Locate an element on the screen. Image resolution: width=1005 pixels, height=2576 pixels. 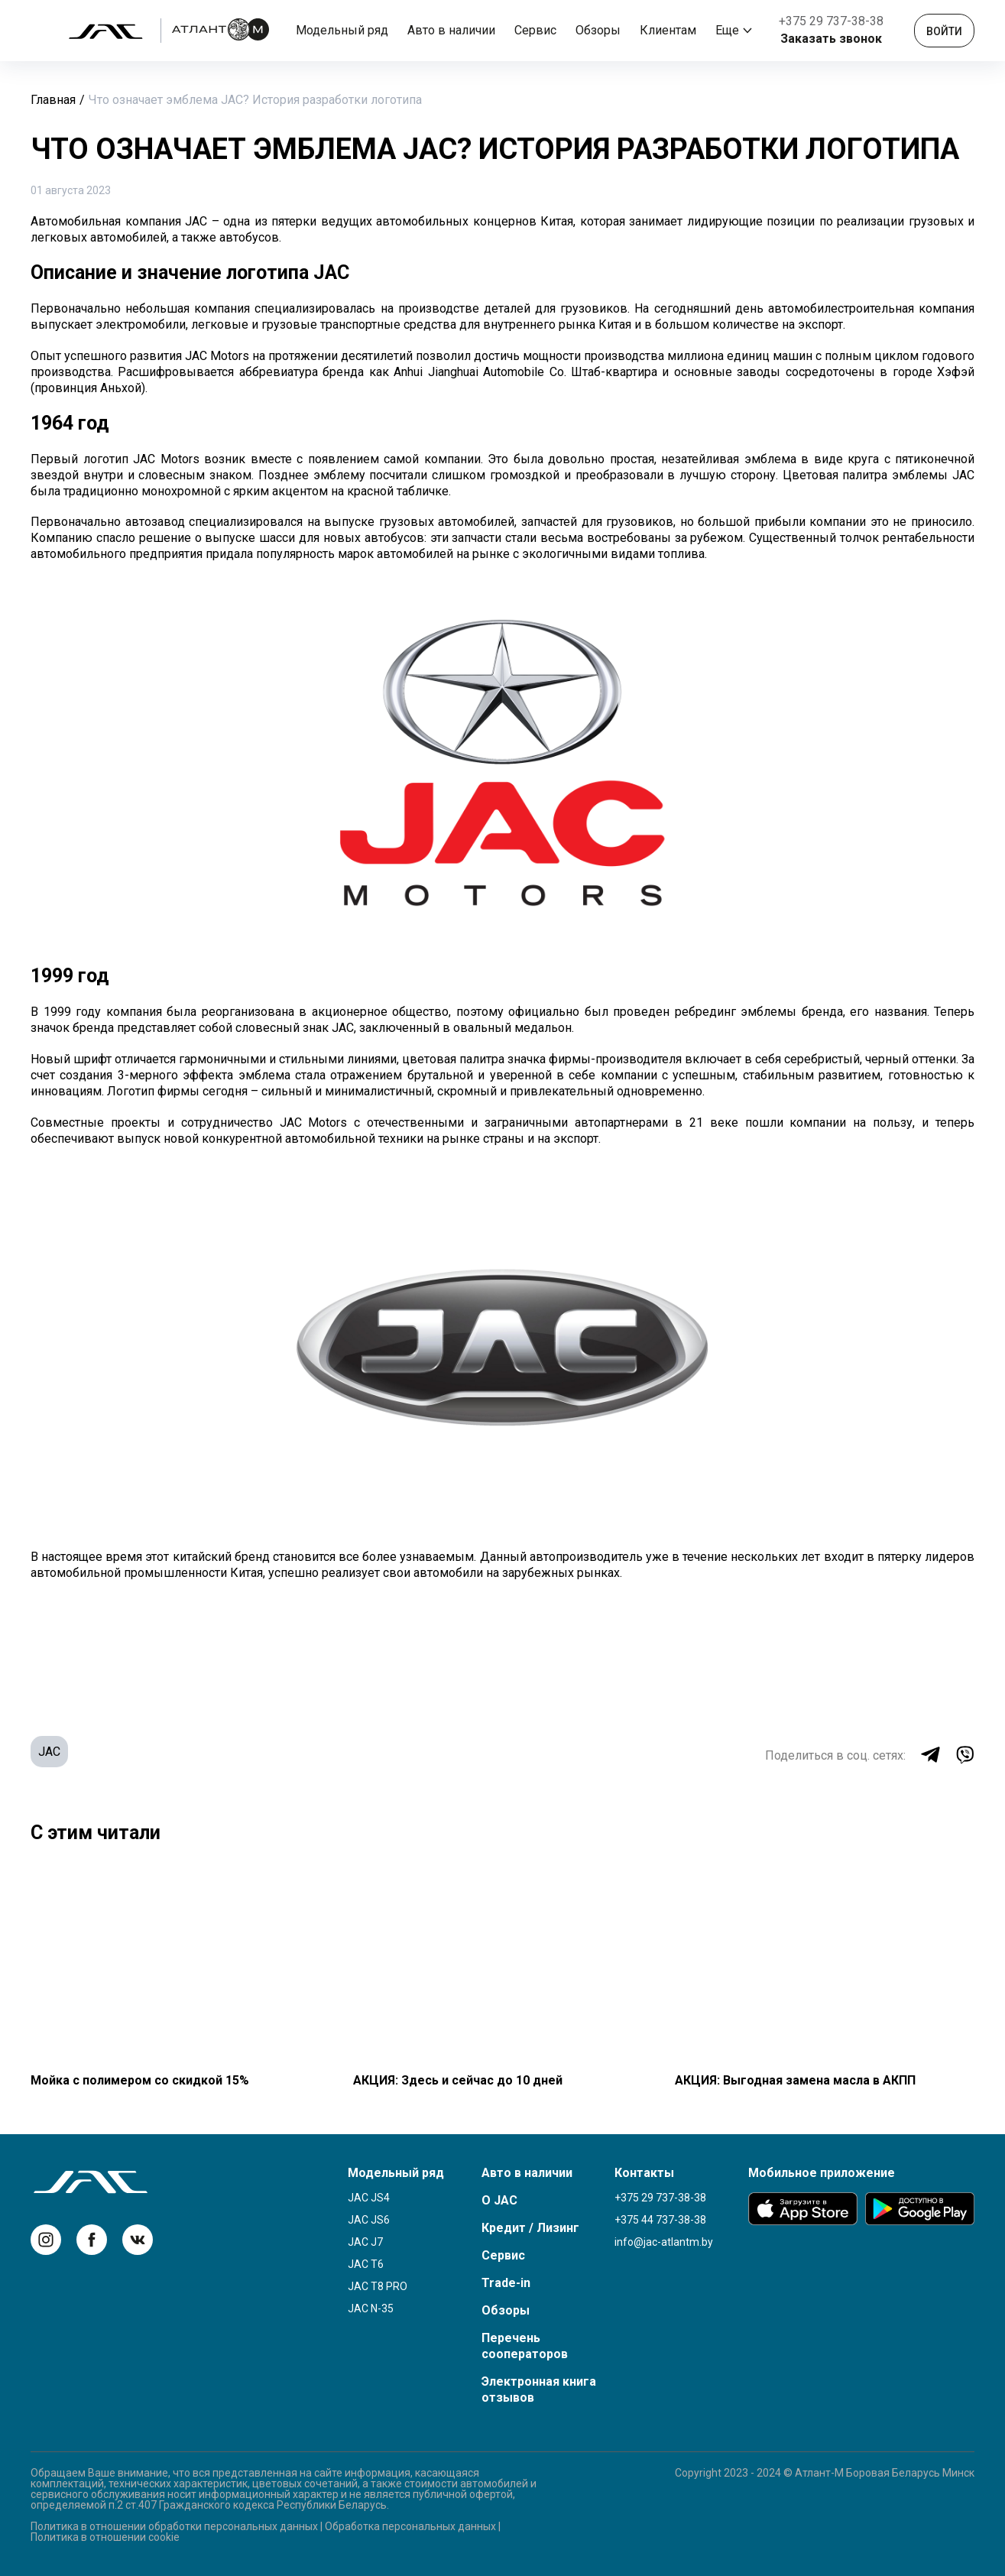
+375 29 737-38-38 is located at coordinates (831, 21).